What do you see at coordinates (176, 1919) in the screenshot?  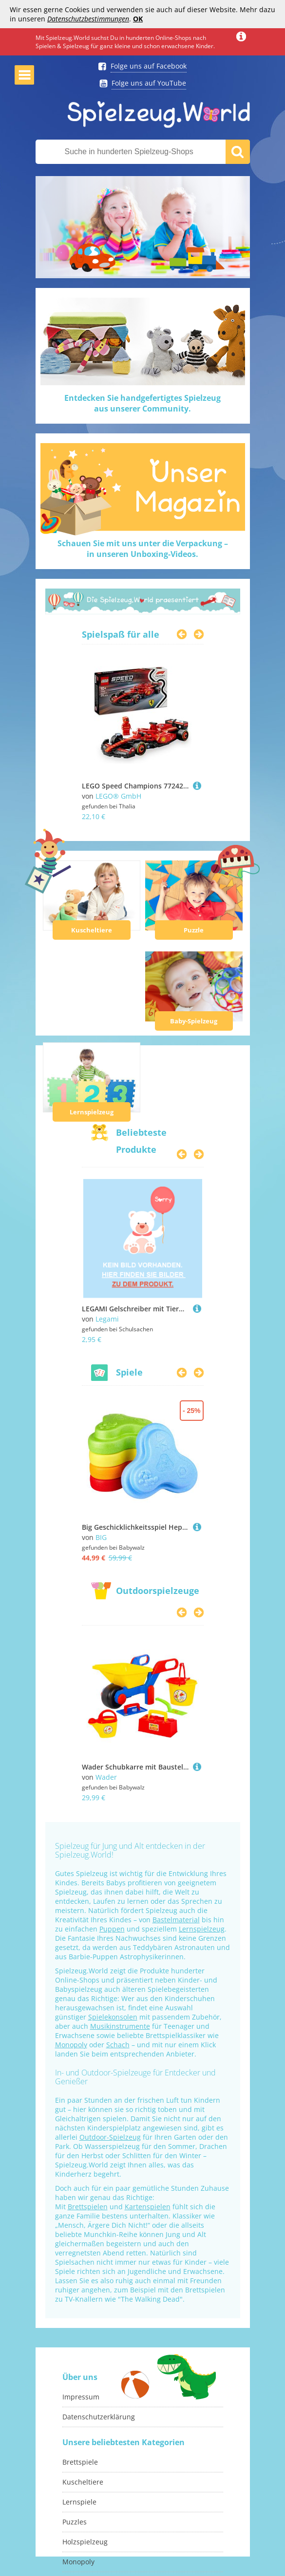 I see `Bastelmaterial` at bounding box center [176, 1919].